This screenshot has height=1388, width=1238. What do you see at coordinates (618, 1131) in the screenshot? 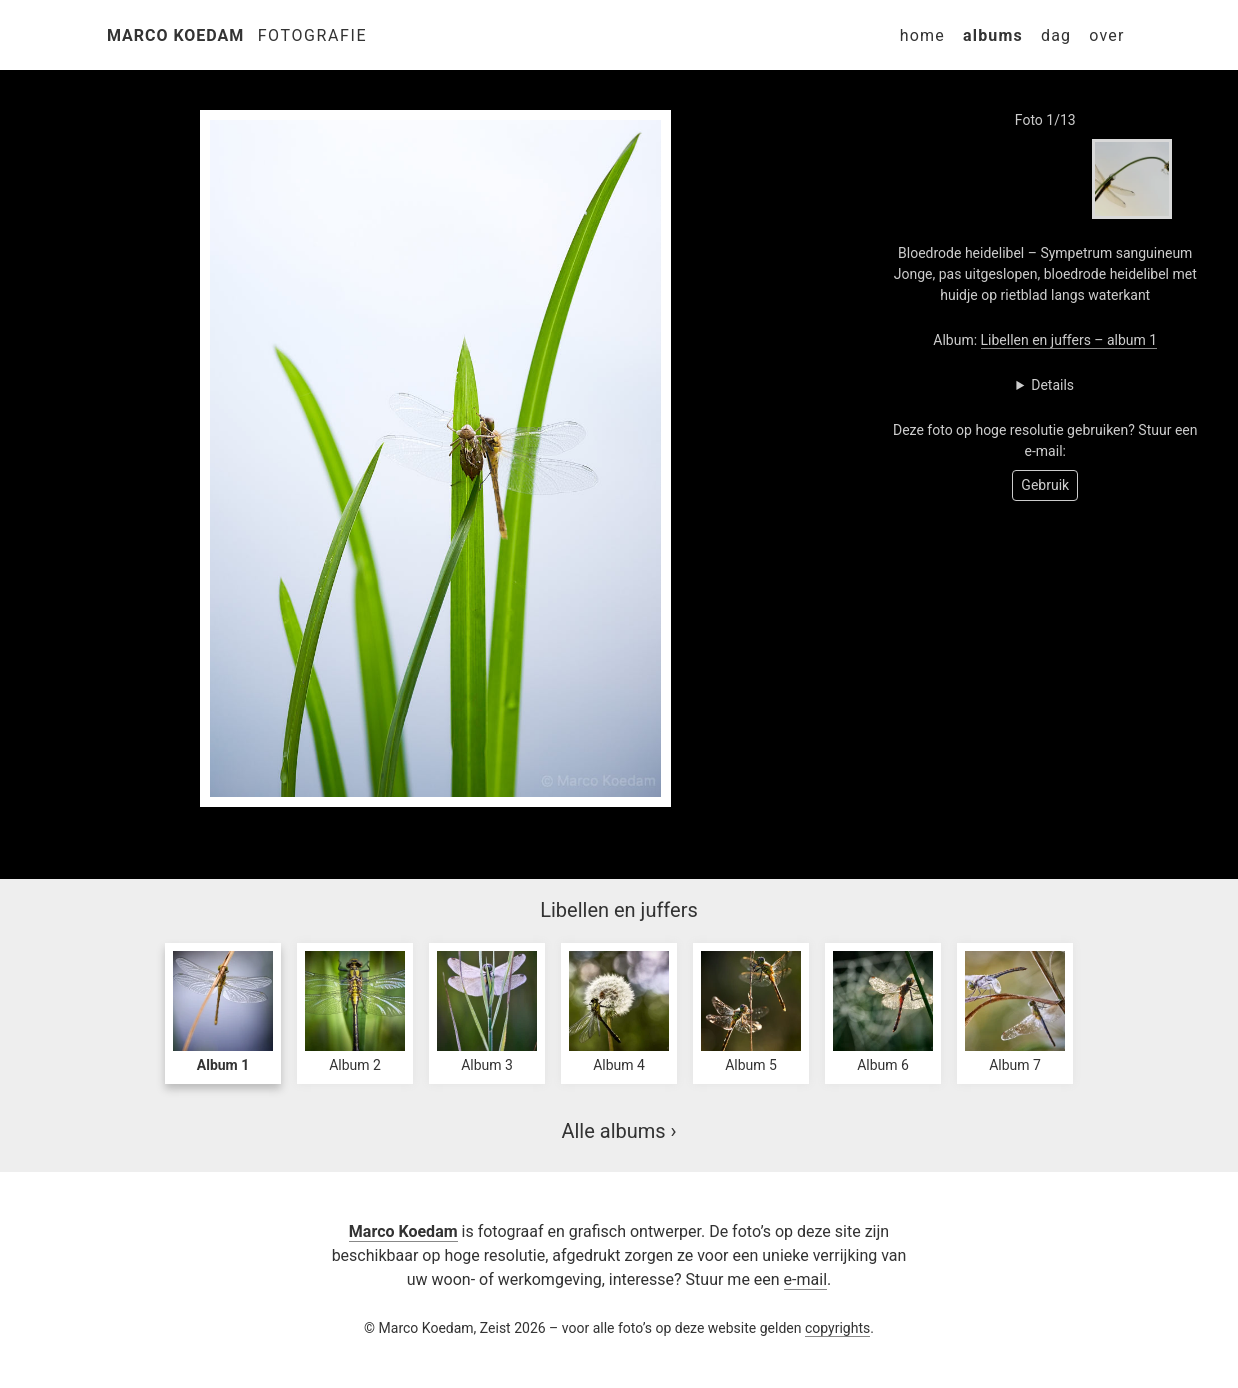
I see `Alle albums ›` at bounding box center [618, 1131].